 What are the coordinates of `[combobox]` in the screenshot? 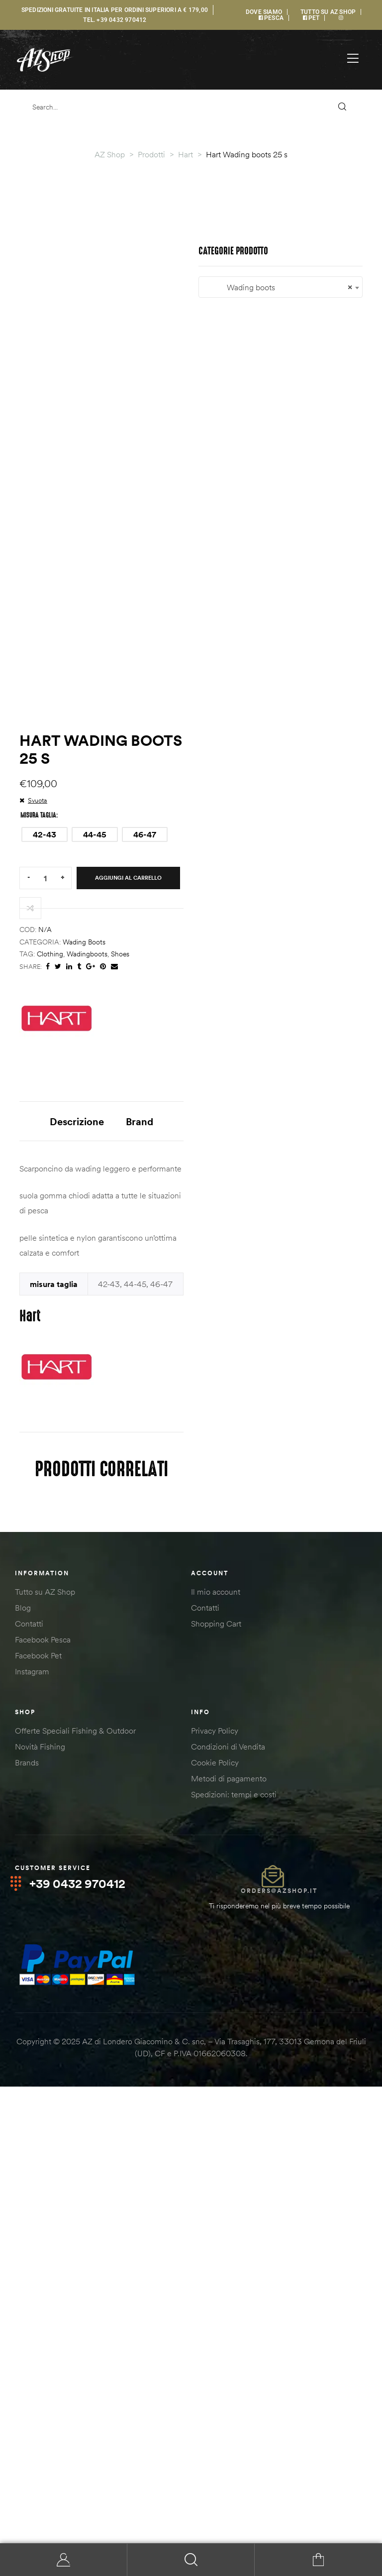 It's located at (191, 1929).